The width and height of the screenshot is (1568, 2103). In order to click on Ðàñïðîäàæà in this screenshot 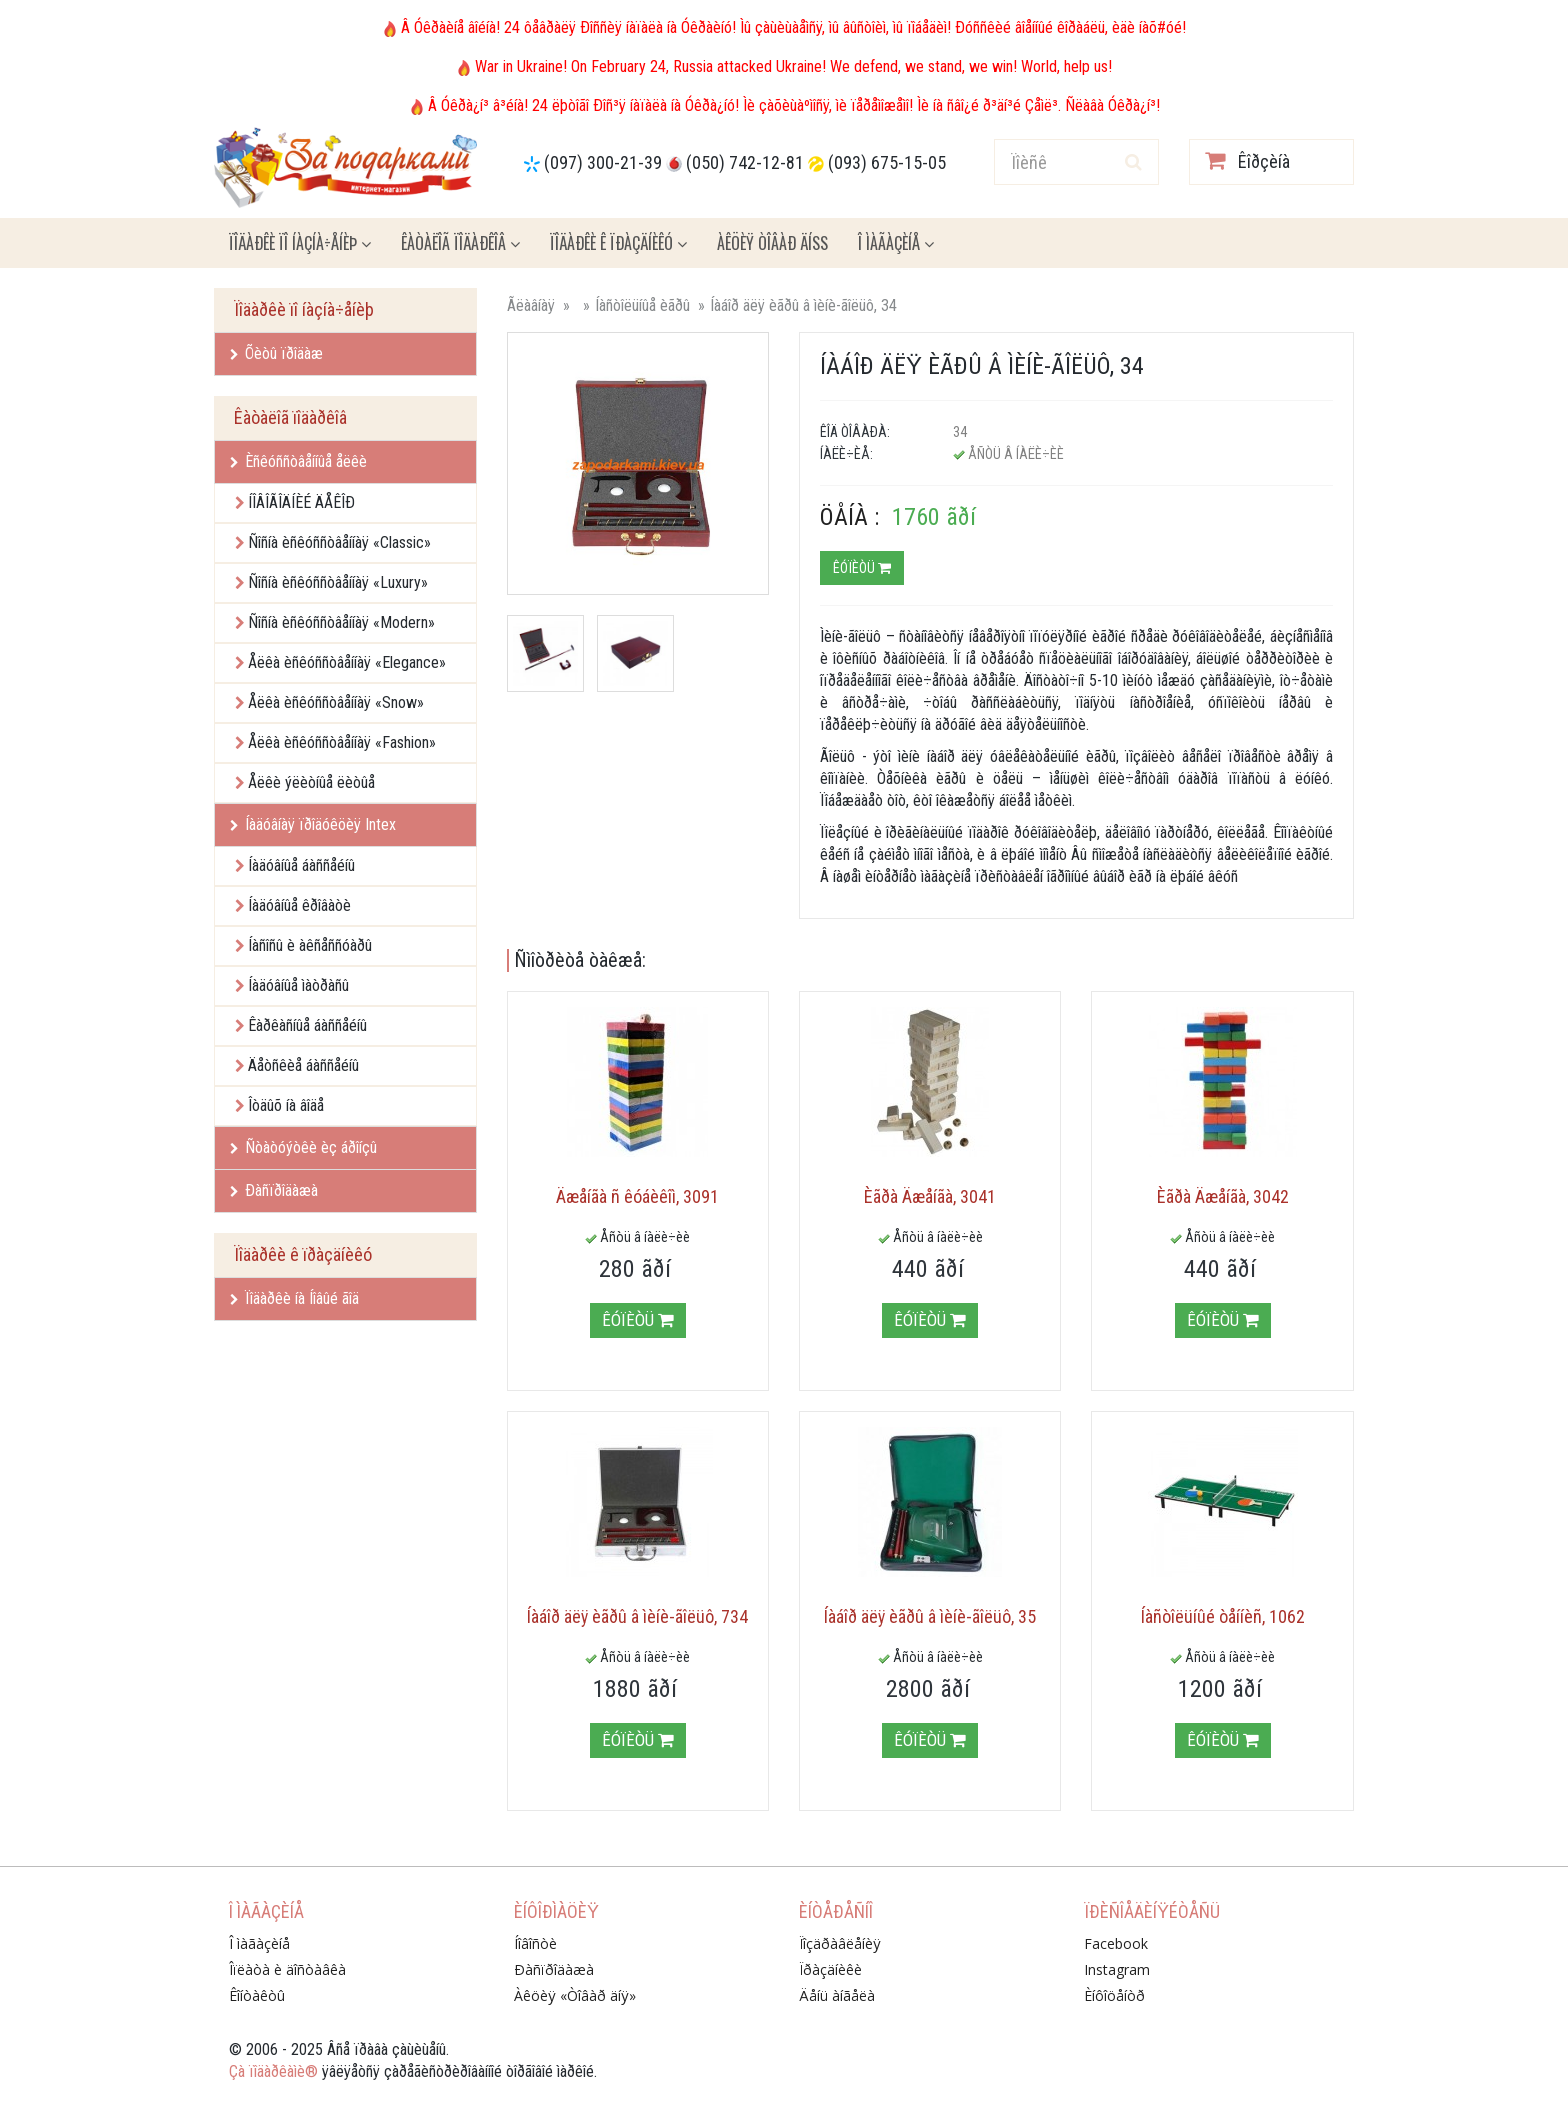, I will do `click(274, 1190)`.